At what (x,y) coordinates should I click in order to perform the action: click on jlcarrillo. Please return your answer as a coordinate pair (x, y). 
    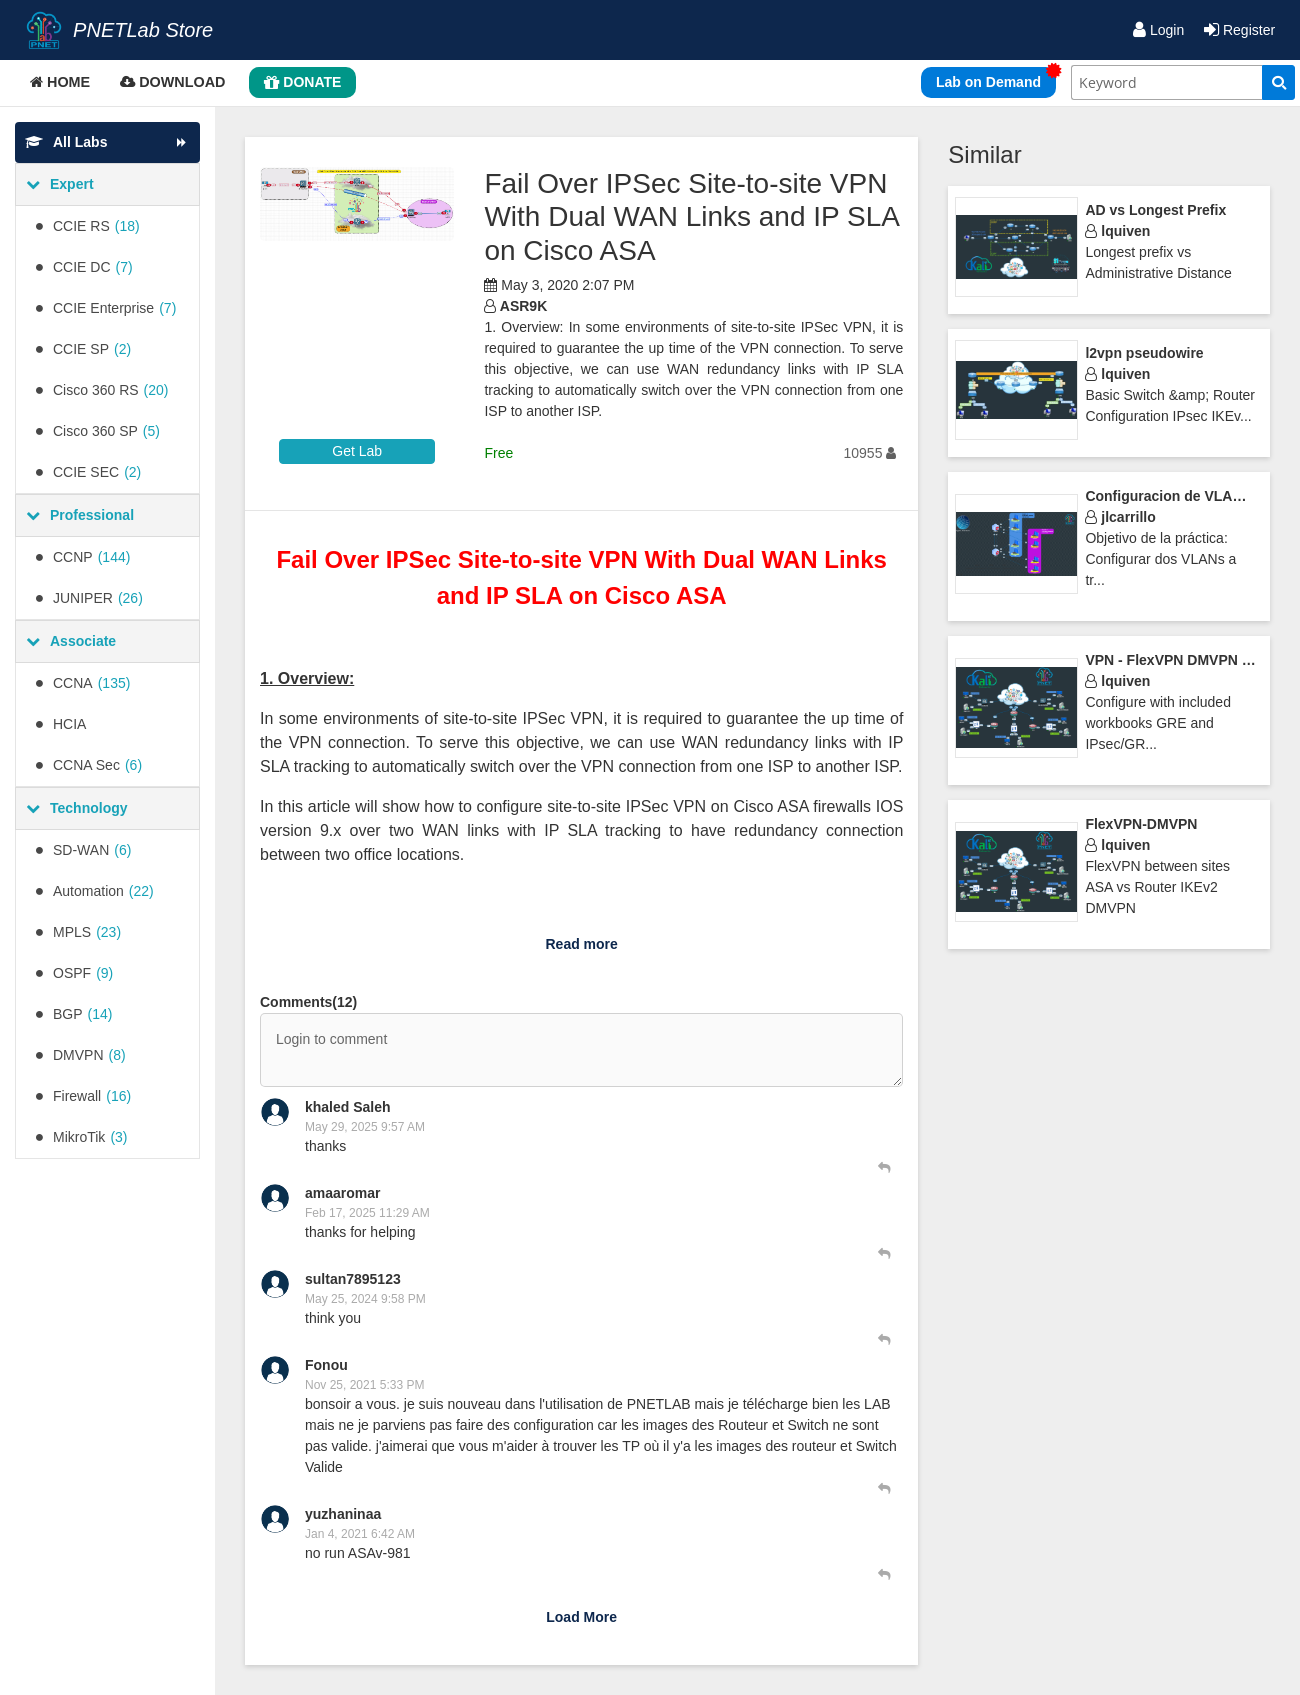
    Looking at the image, I should click on (1120, 517).